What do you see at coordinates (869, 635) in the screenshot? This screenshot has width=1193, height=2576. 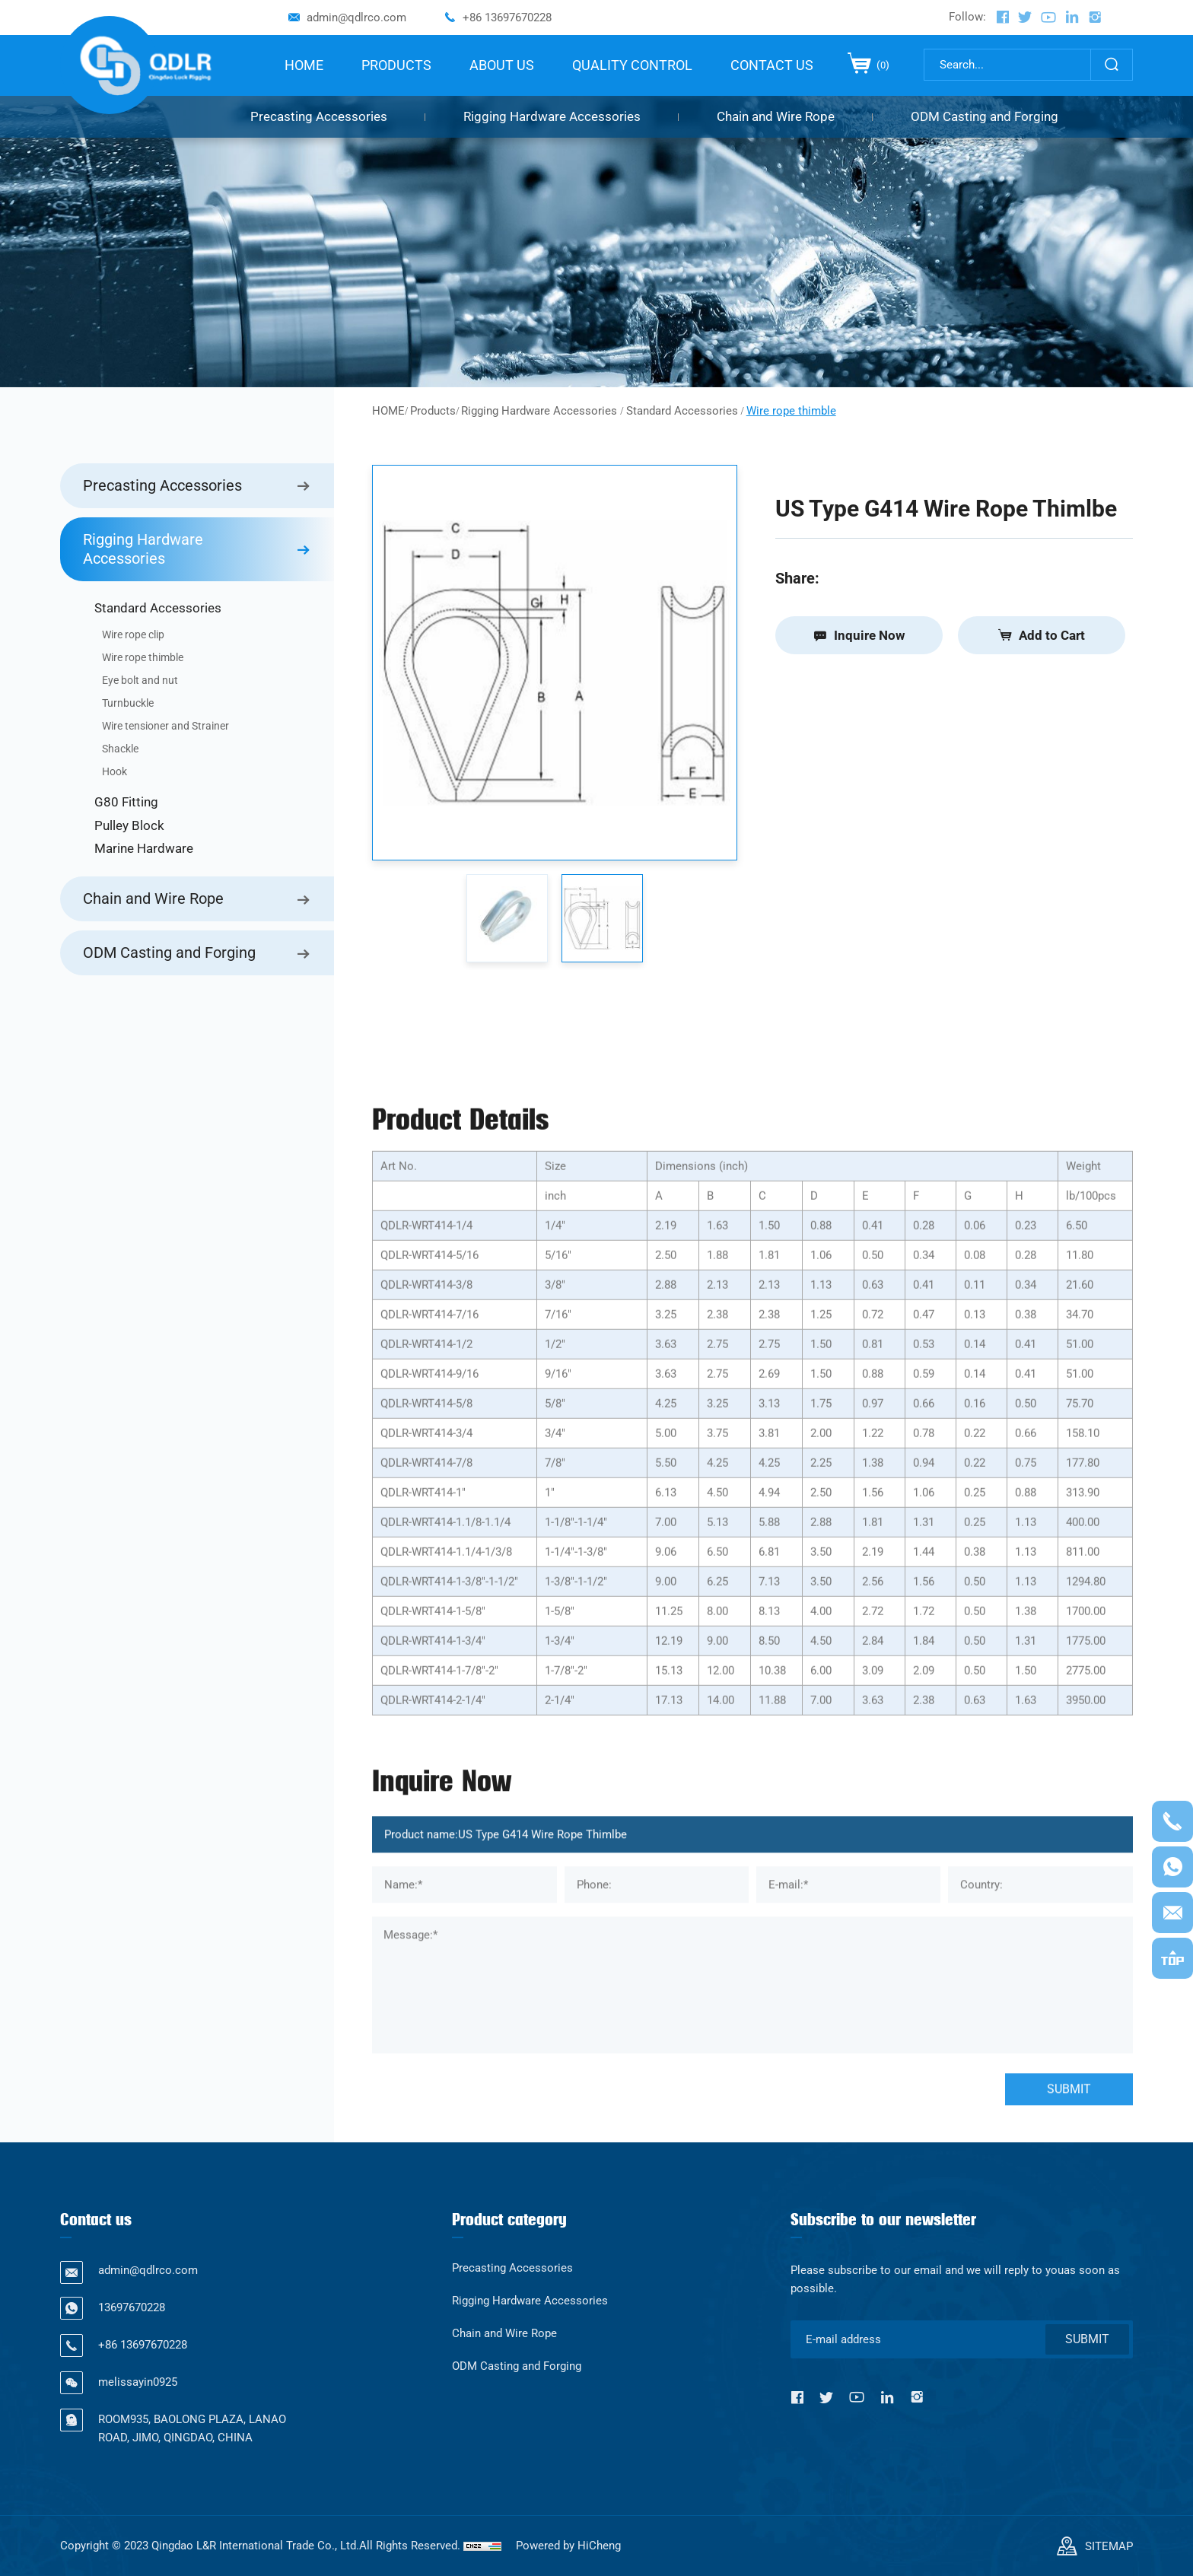 I see `Inquire Now` at bounding box center [869, 635].